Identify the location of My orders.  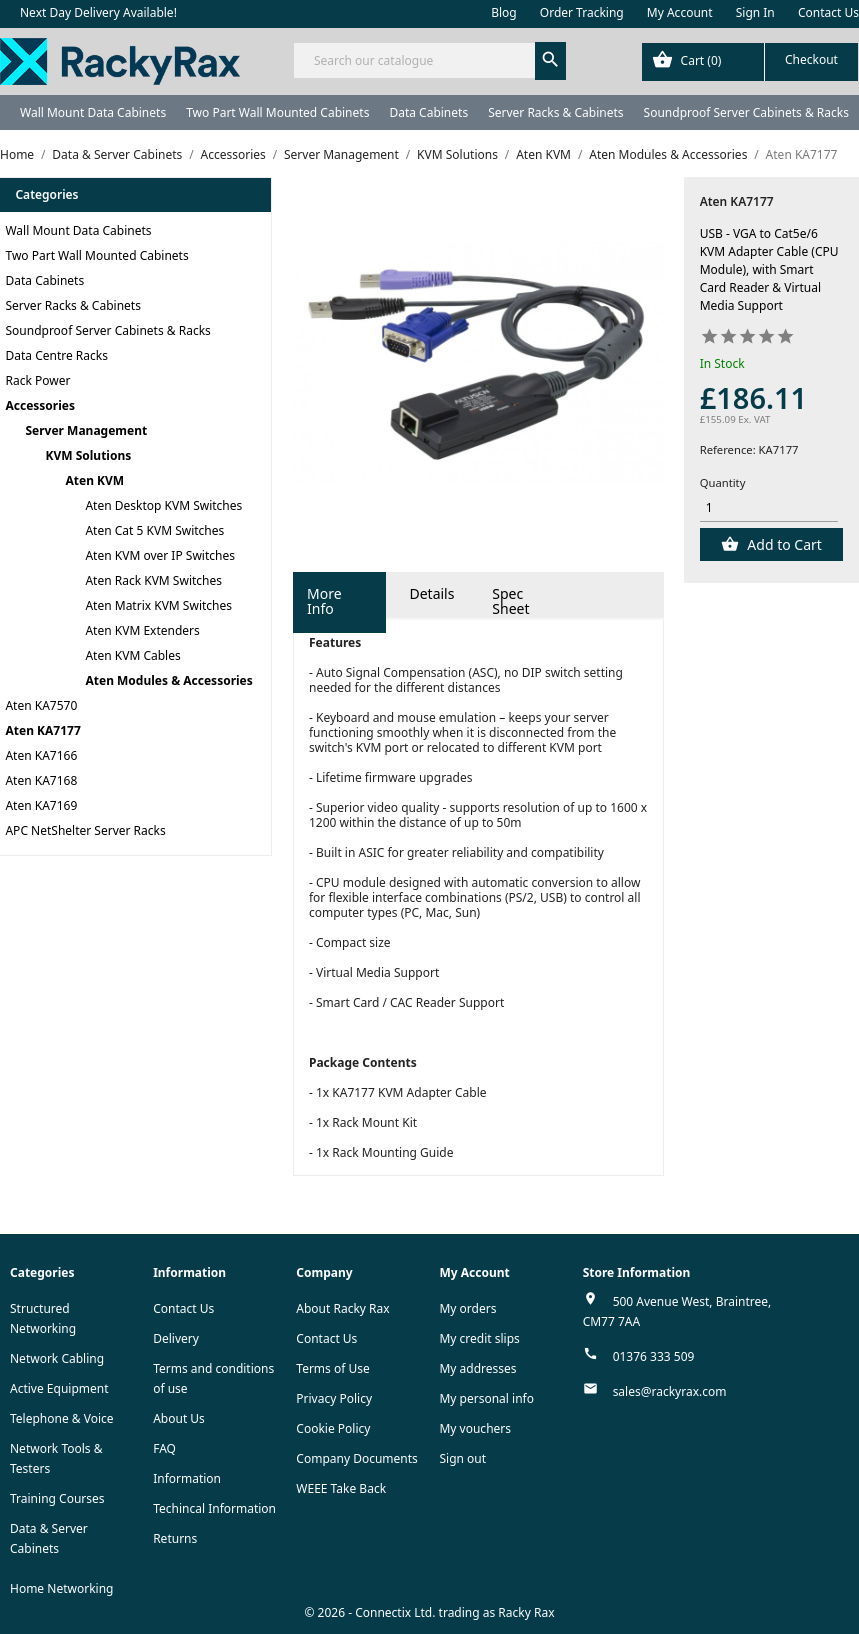
(467, 1308).